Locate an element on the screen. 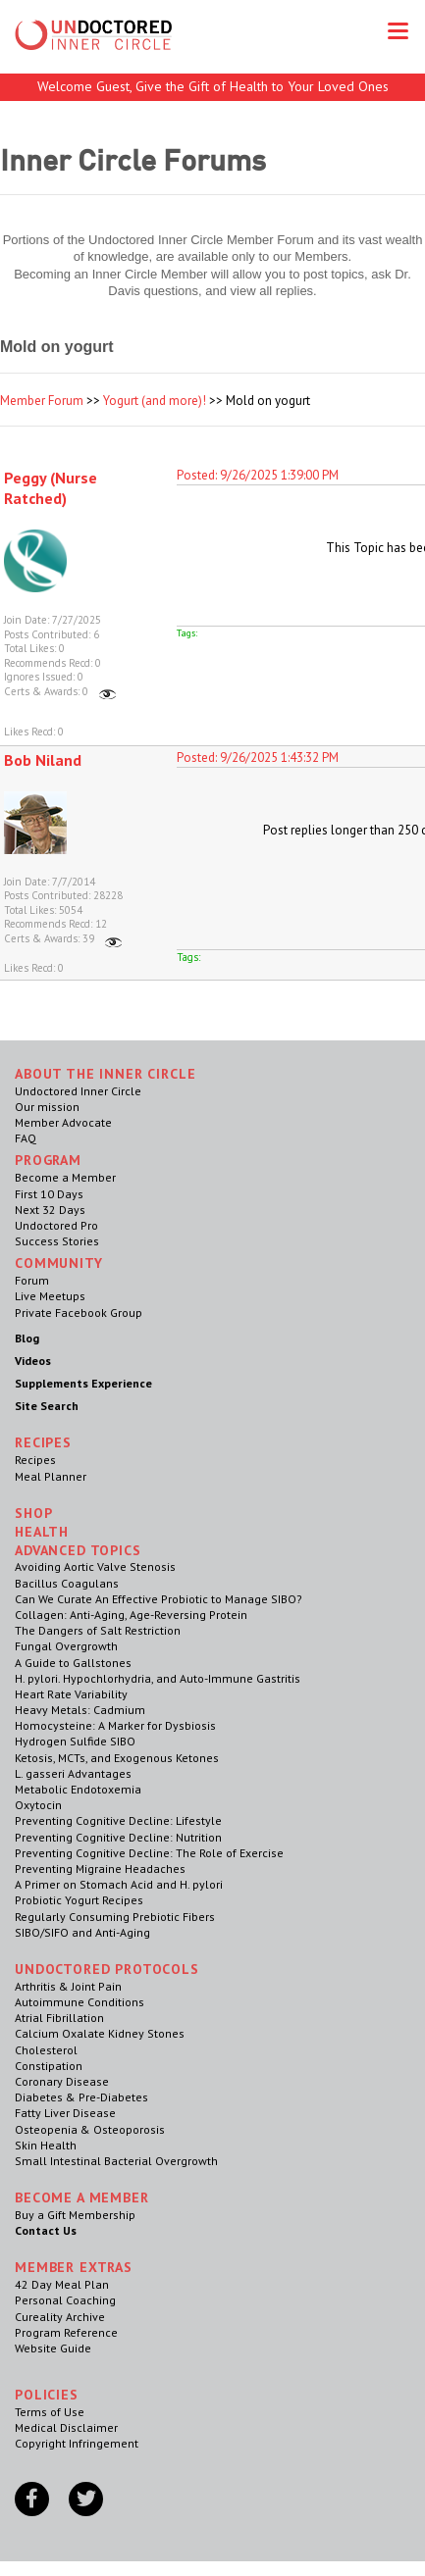 This screenshot has width=425, height=2576. Terms of Use is located at coordinates (49, 2411).